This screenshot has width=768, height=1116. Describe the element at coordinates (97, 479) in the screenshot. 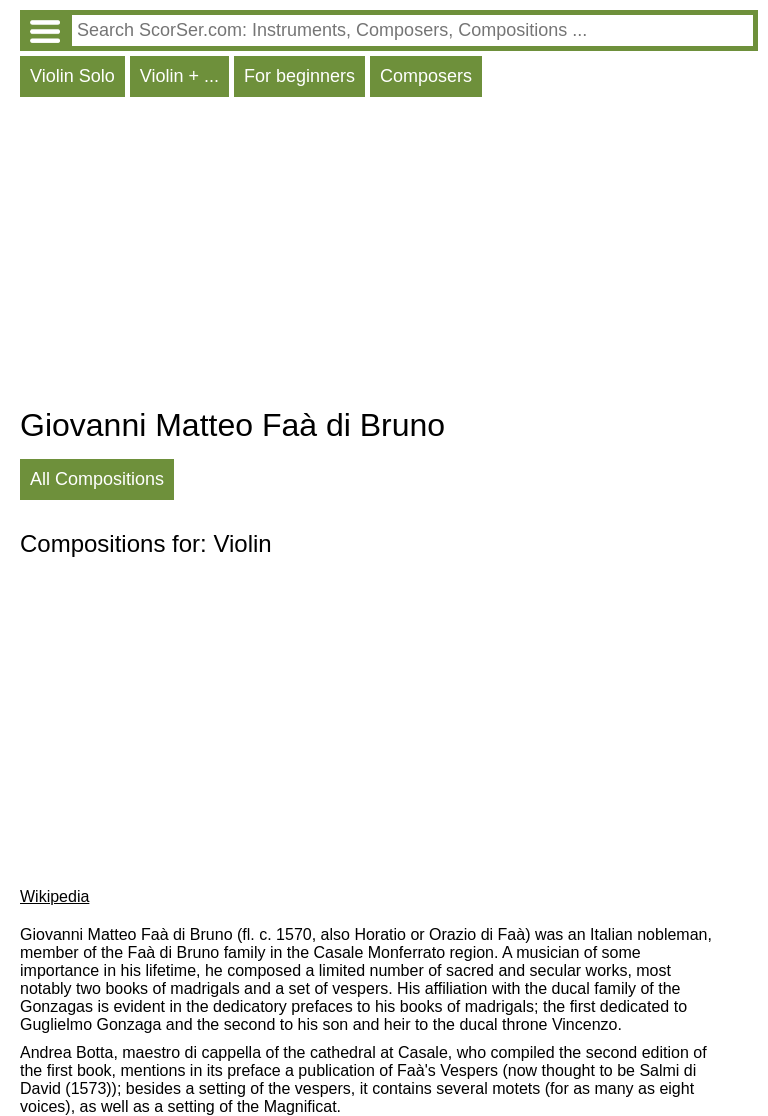

I see `All Compositions` at that location.